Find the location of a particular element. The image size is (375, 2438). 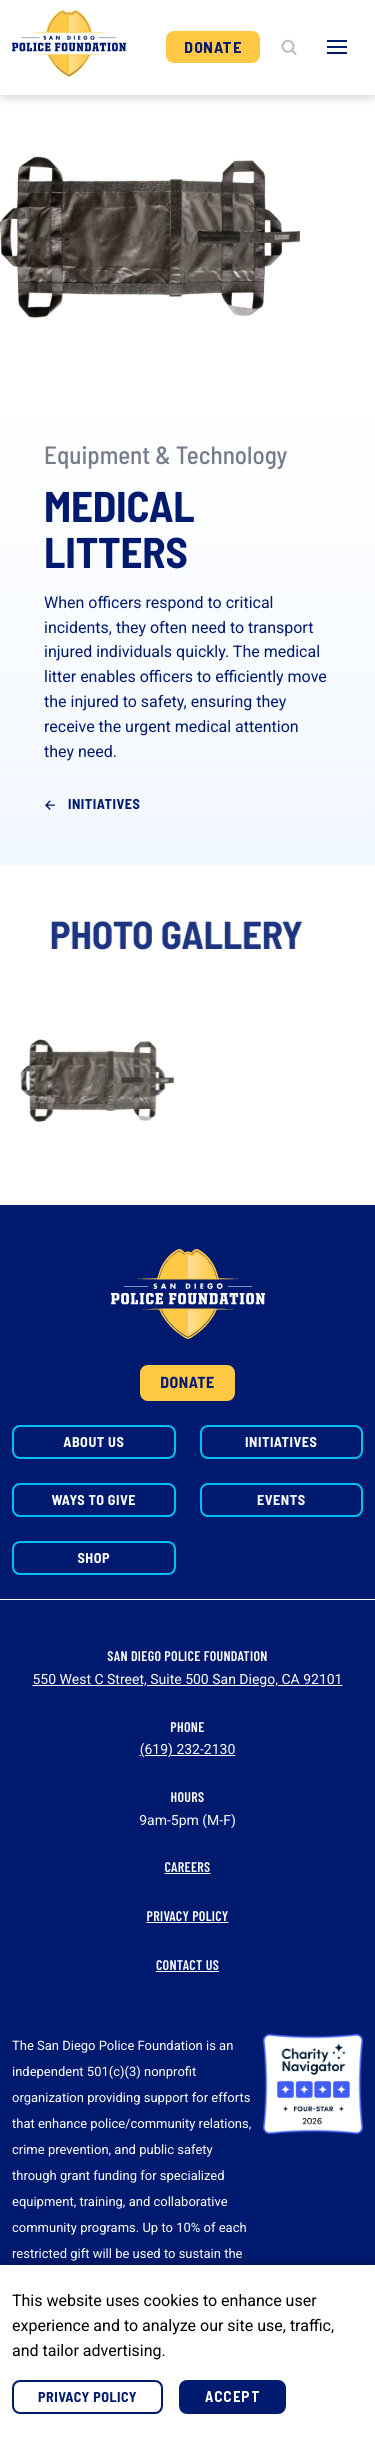

Shop is located at coordinates (93, 1557).